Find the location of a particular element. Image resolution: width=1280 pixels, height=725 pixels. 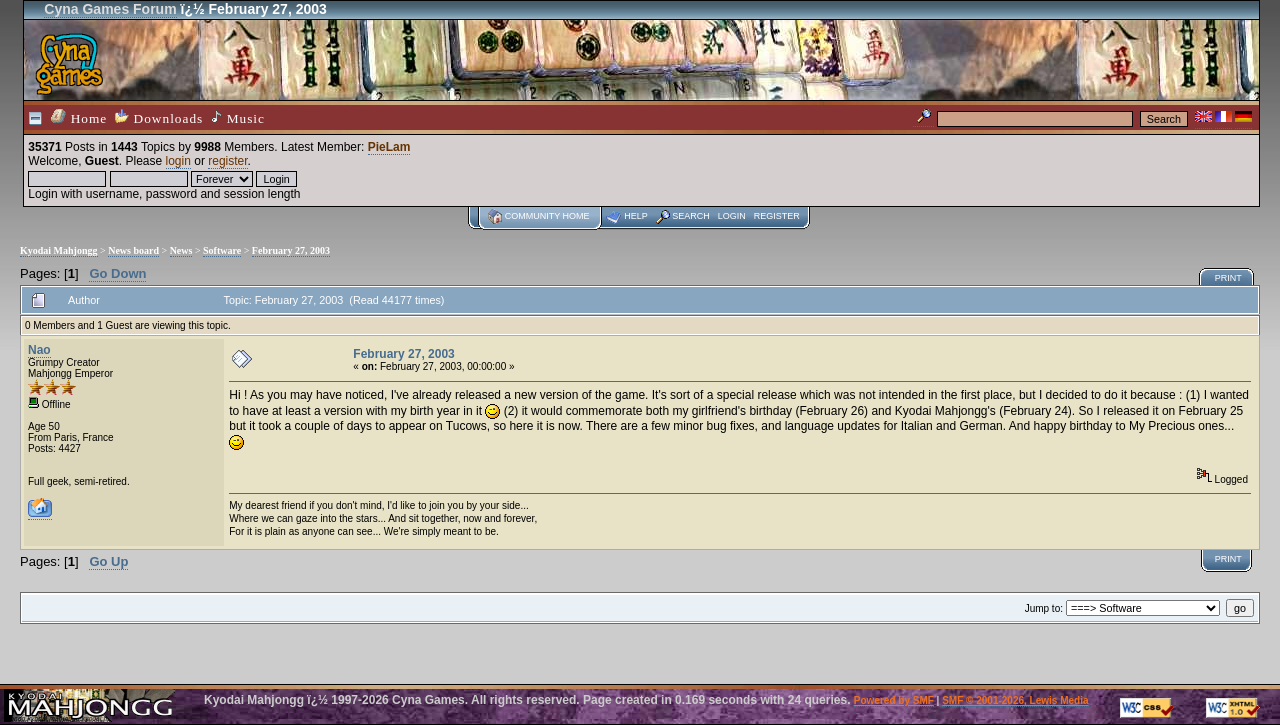

Software is located at coordinates (222, 250).